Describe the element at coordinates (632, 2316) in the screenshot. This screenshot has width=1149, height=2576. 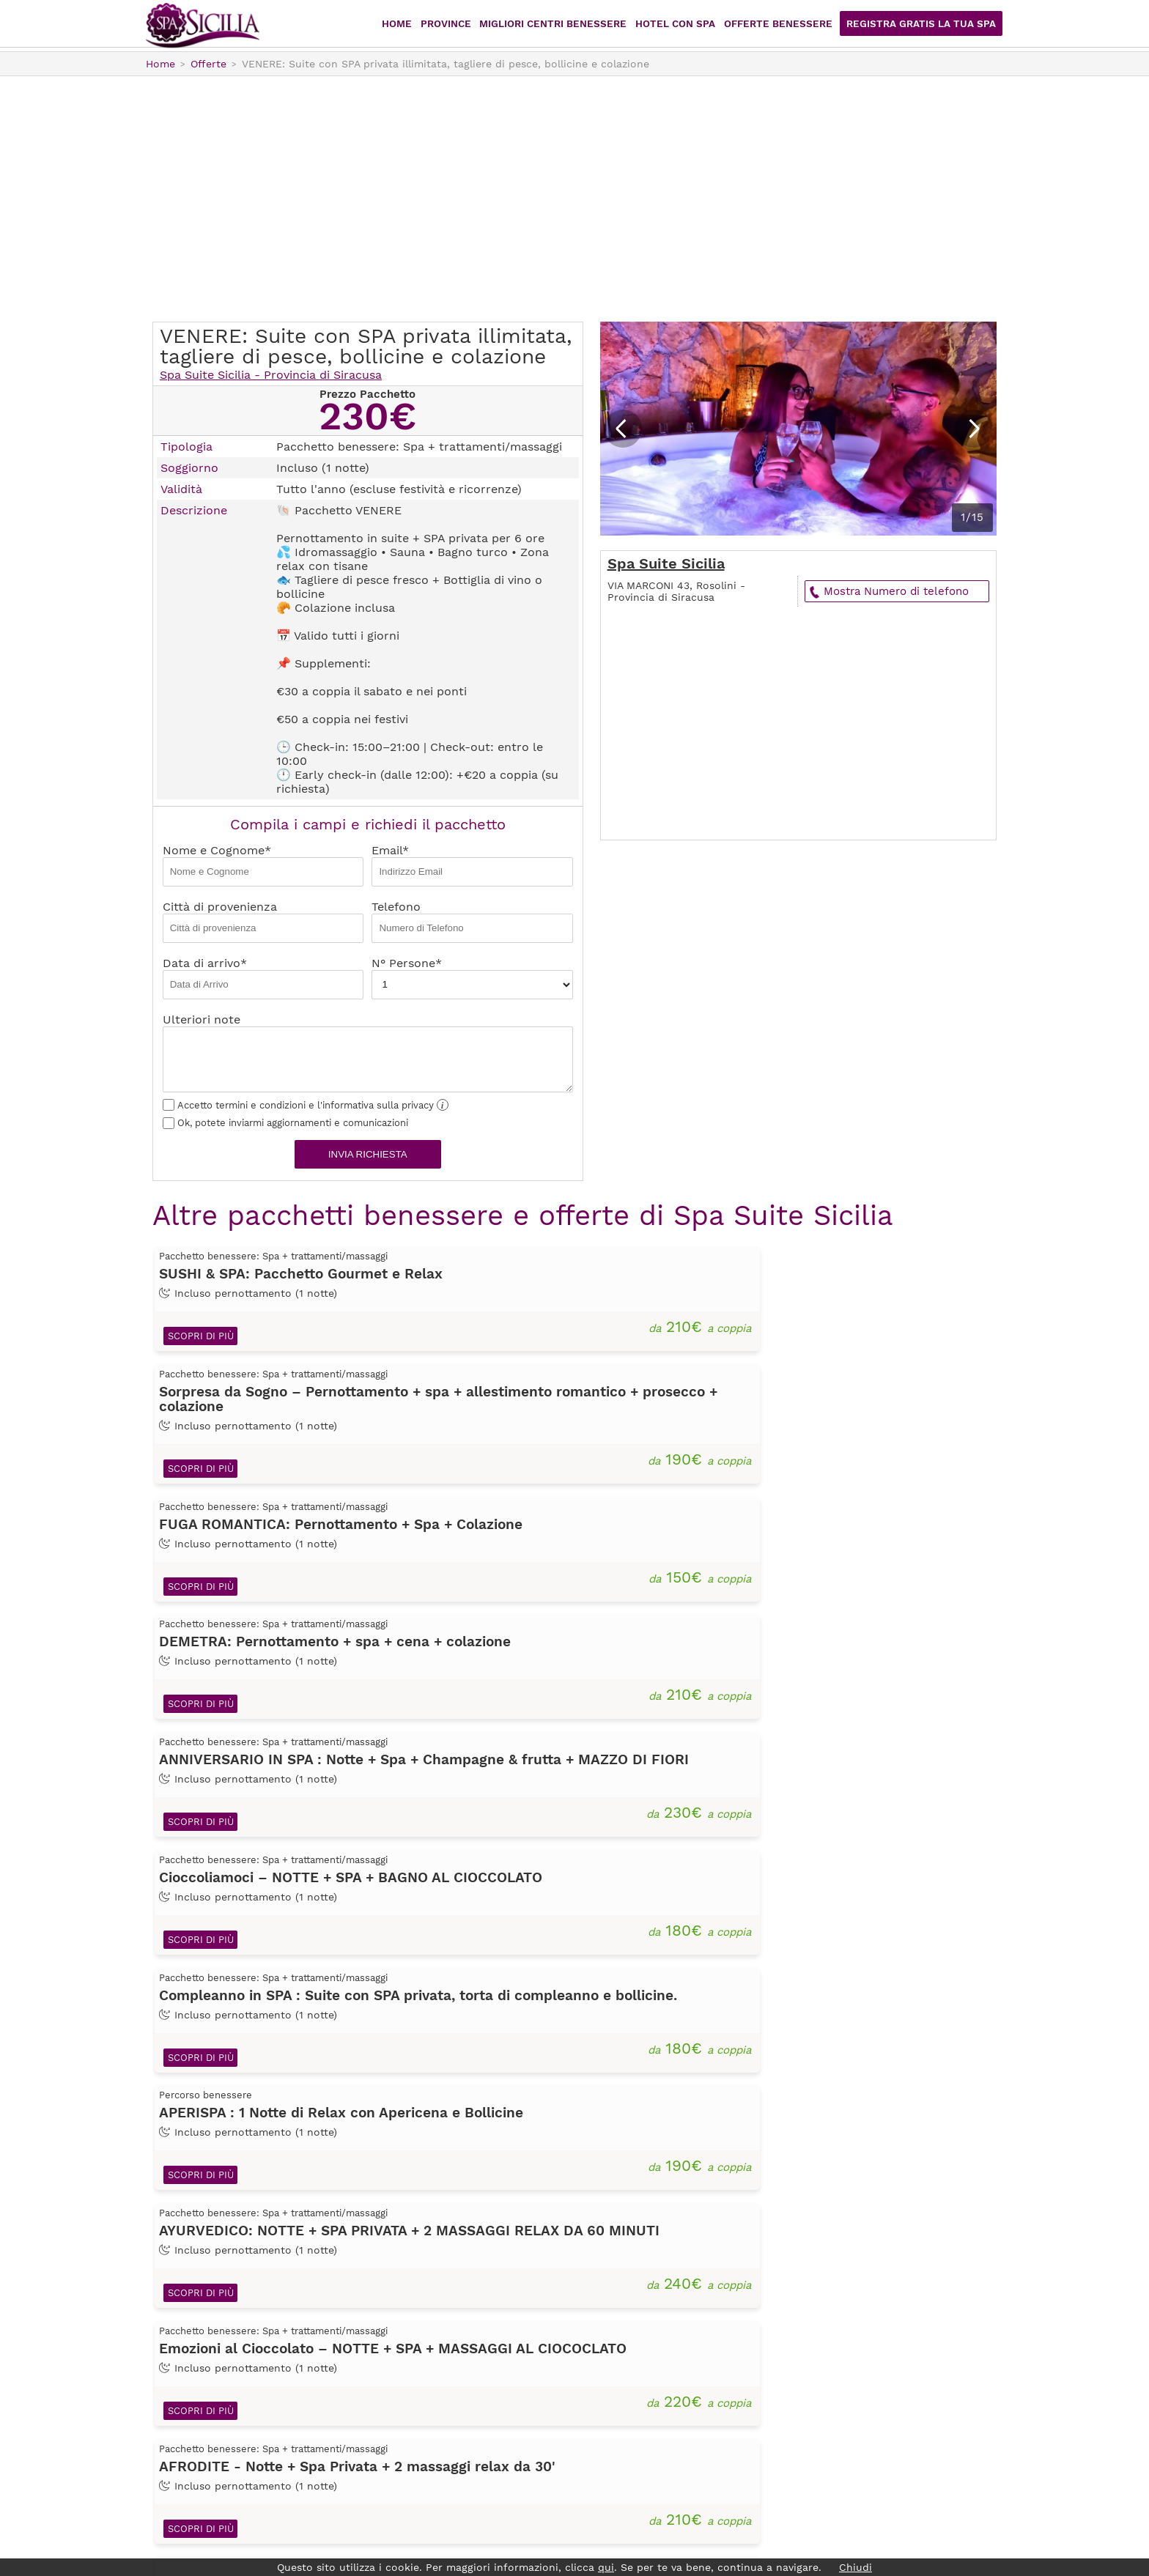
I see `Agrigento` at that location.